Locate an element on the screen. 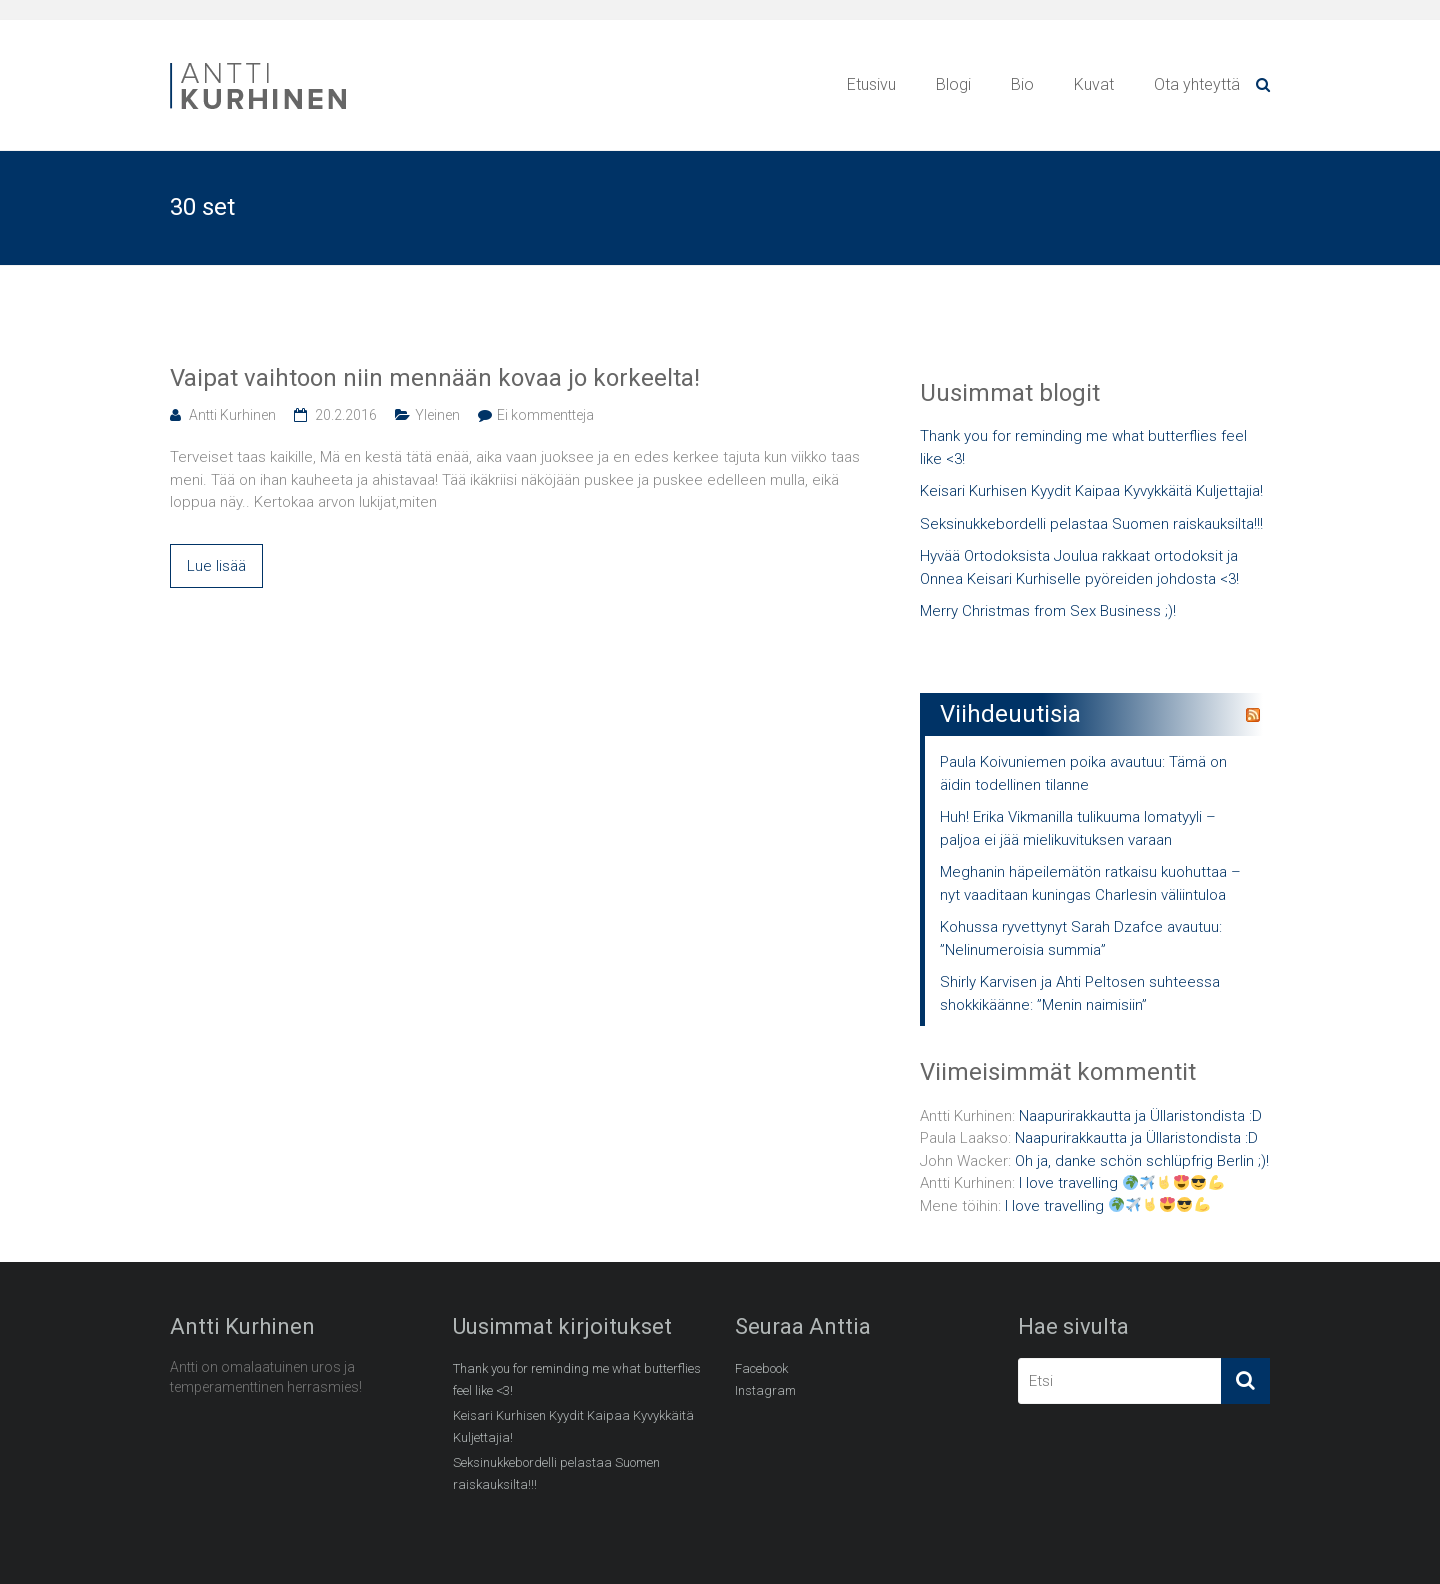  Antti Kurhinen is located at coordinates (232, 415).